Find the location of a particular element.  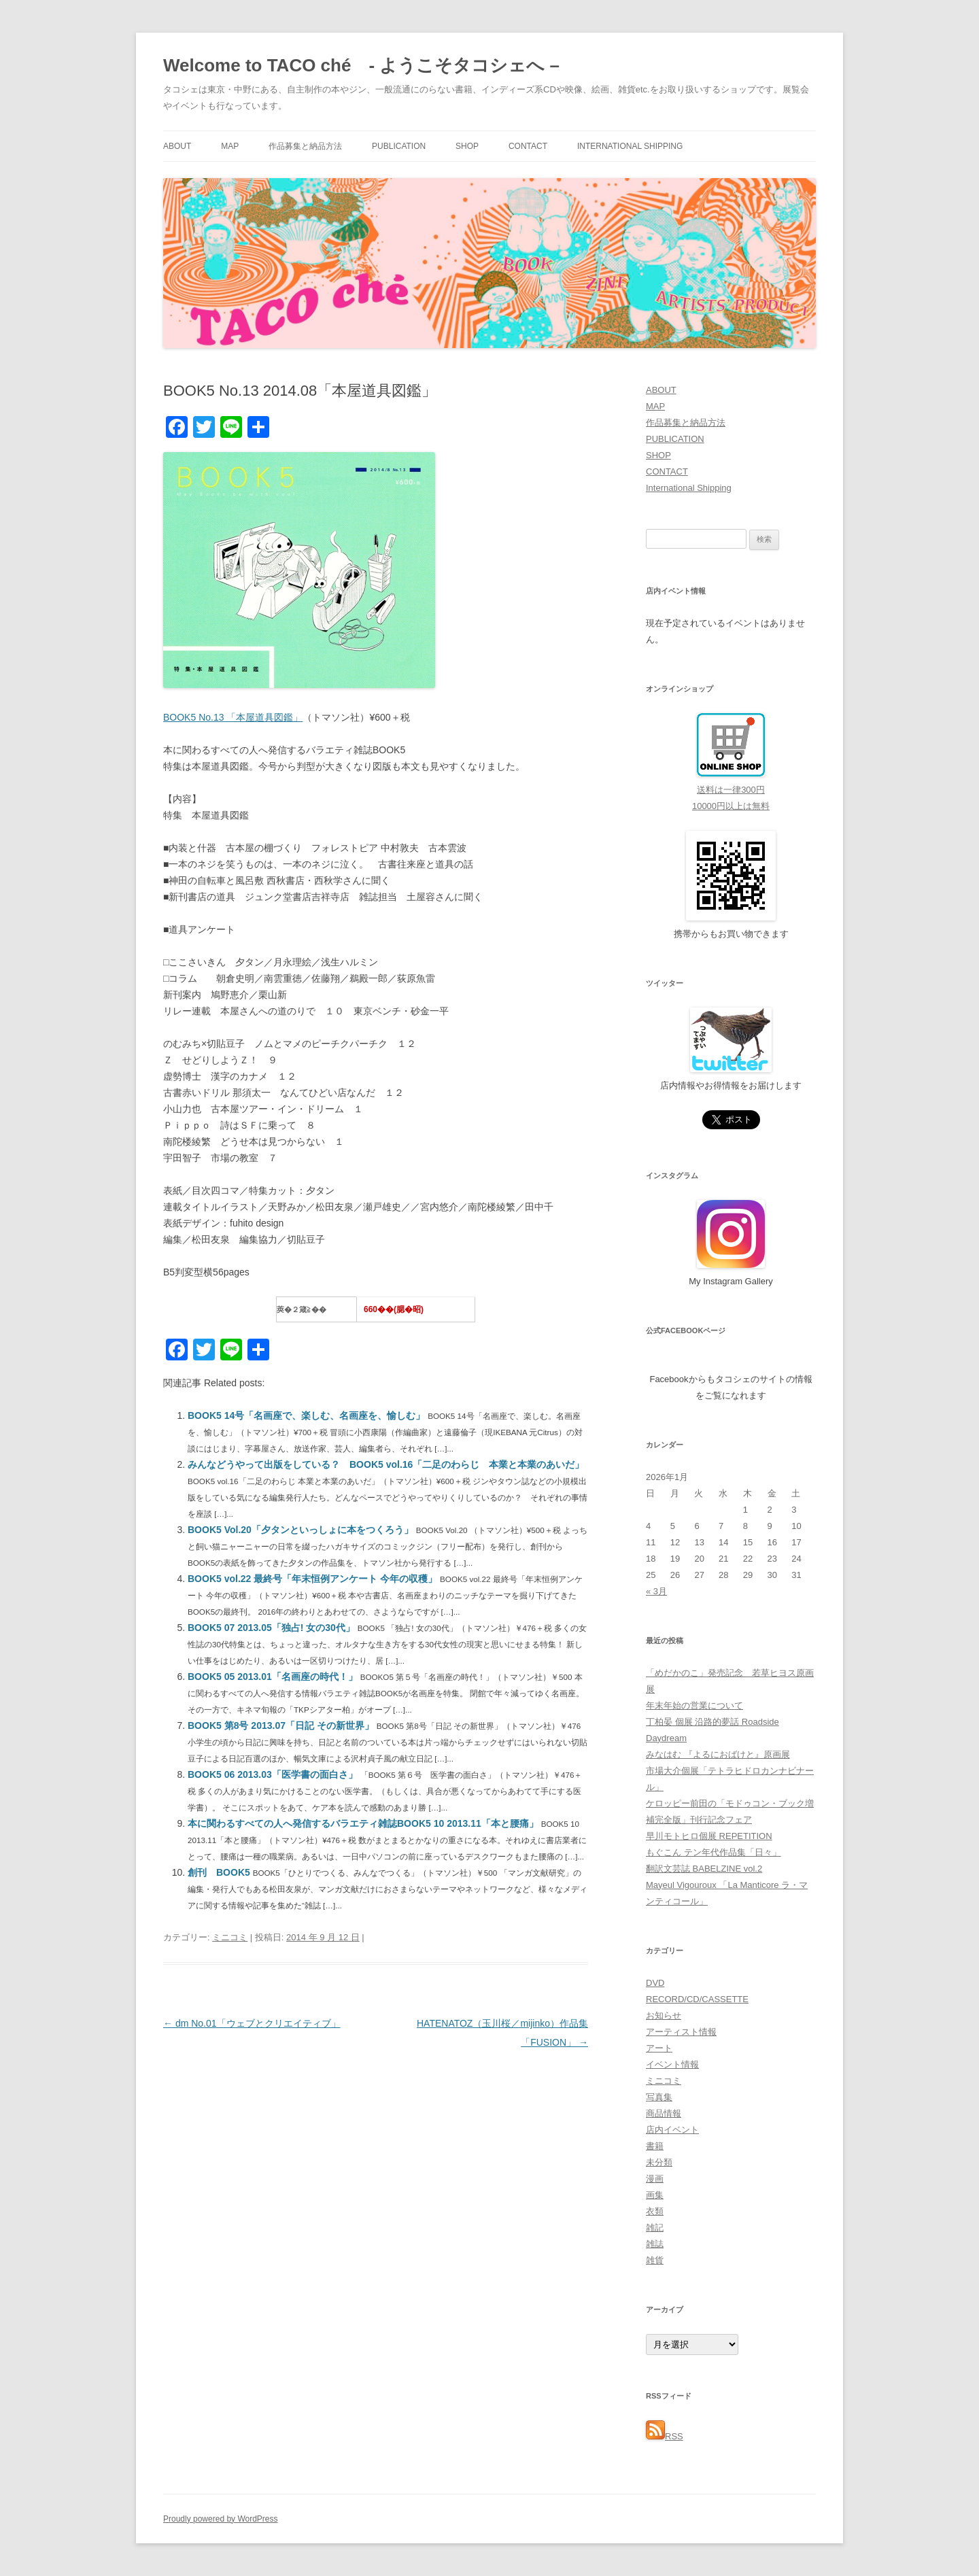

CONTACT is located at coordinates (528, 146).